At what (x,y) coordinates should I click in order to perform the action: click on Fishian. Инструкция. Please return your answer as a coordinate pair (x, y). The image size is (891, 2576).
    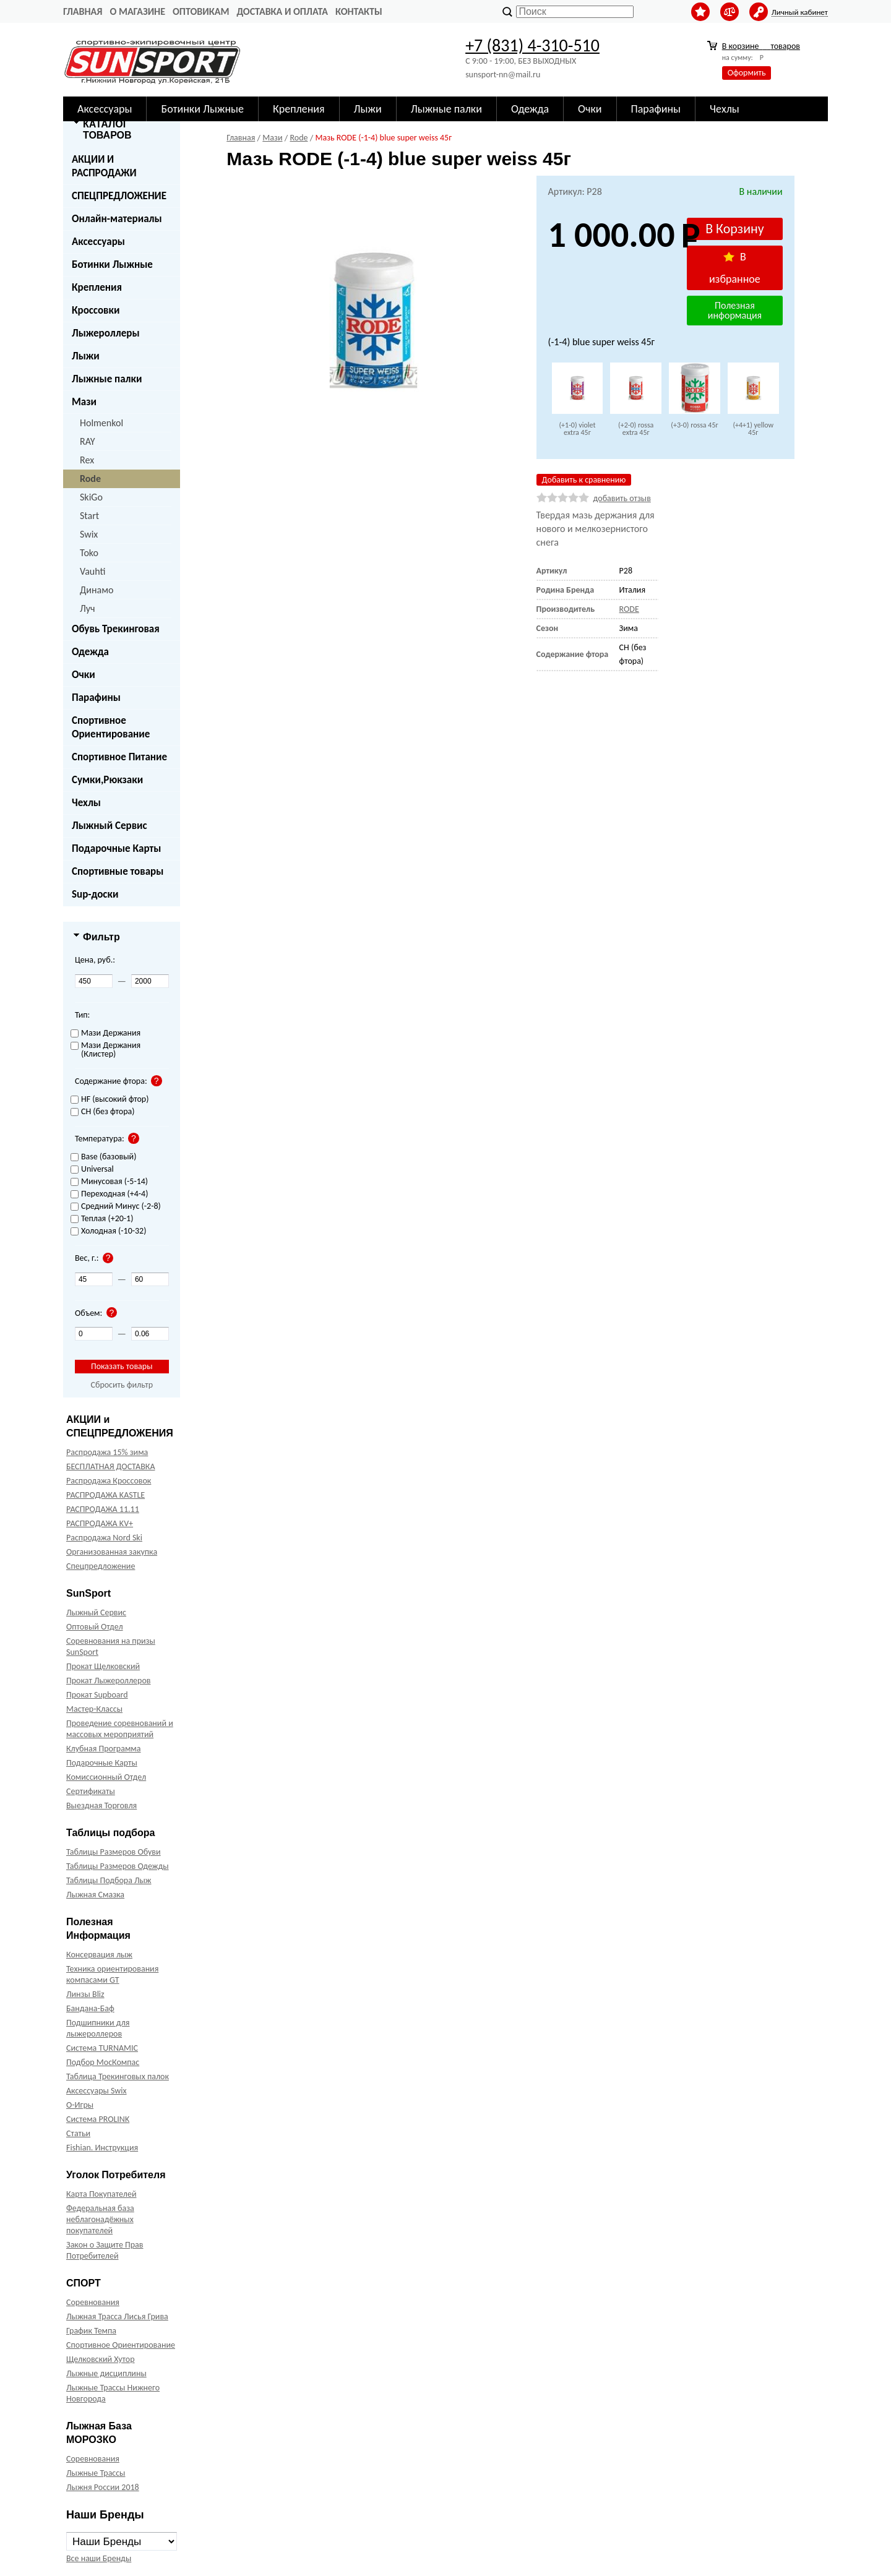
    Looking at the image, I should click on (102, 2147).